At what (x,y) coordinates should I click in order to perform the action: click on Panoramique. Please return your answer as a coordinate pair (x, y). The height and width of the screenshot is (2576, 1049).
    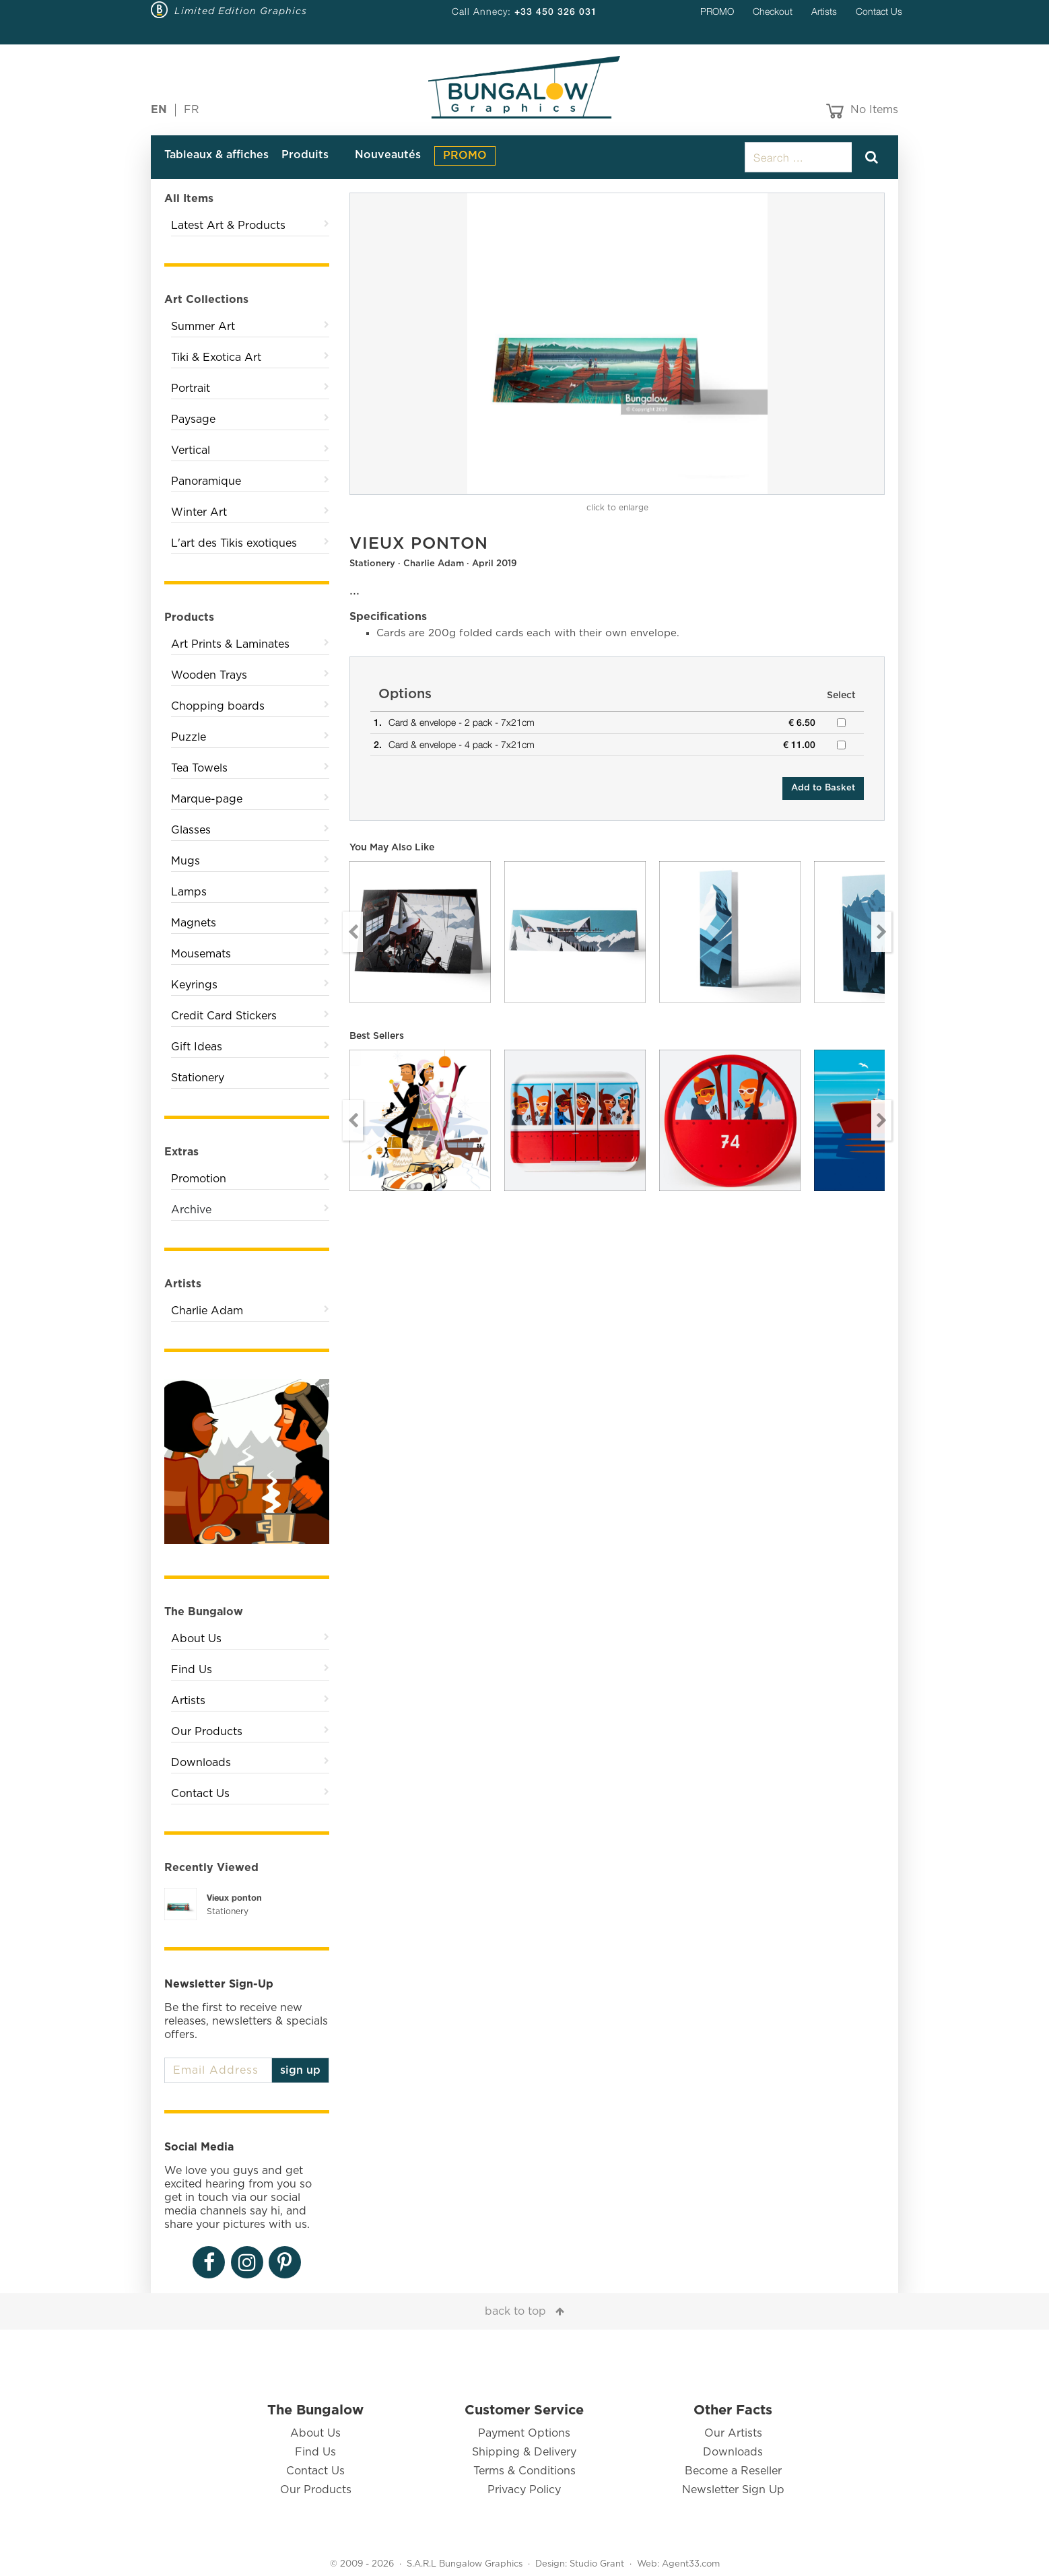
    Looking at the image, I should click on (206, 481).